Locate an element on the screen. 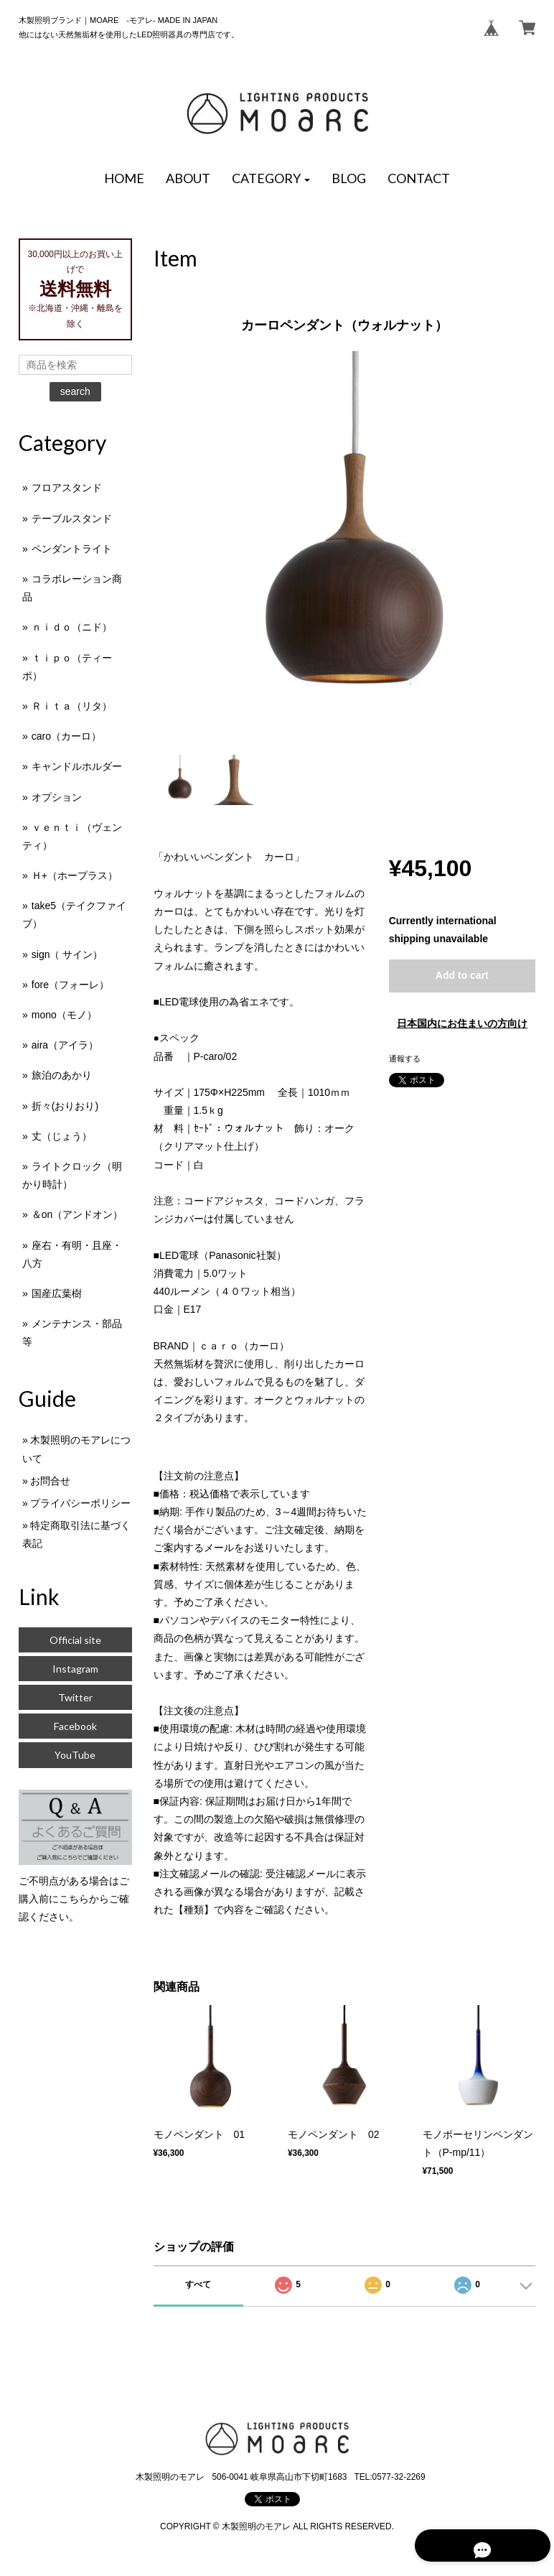 The image size is (554, 2576). Instagram is located at coordinates (75, 1669).